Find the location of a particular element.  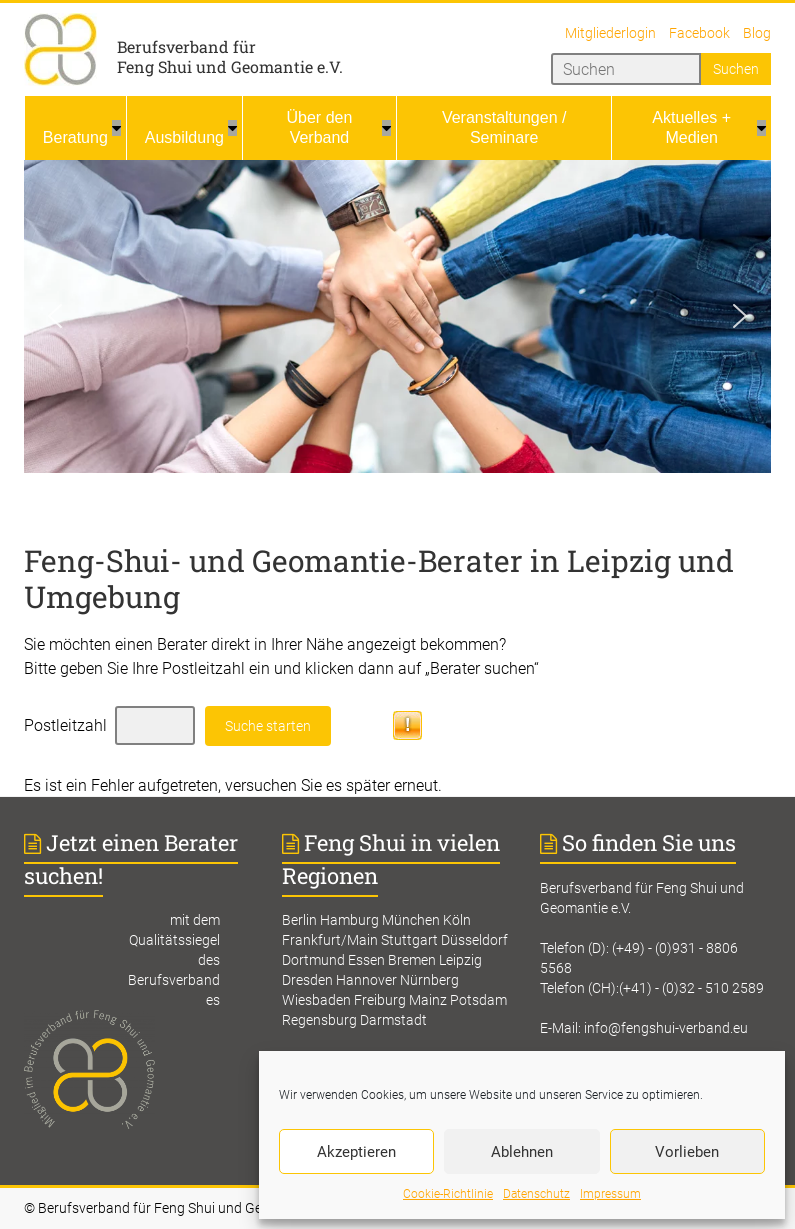

Nürnberg is located at coordinates (429, 980).